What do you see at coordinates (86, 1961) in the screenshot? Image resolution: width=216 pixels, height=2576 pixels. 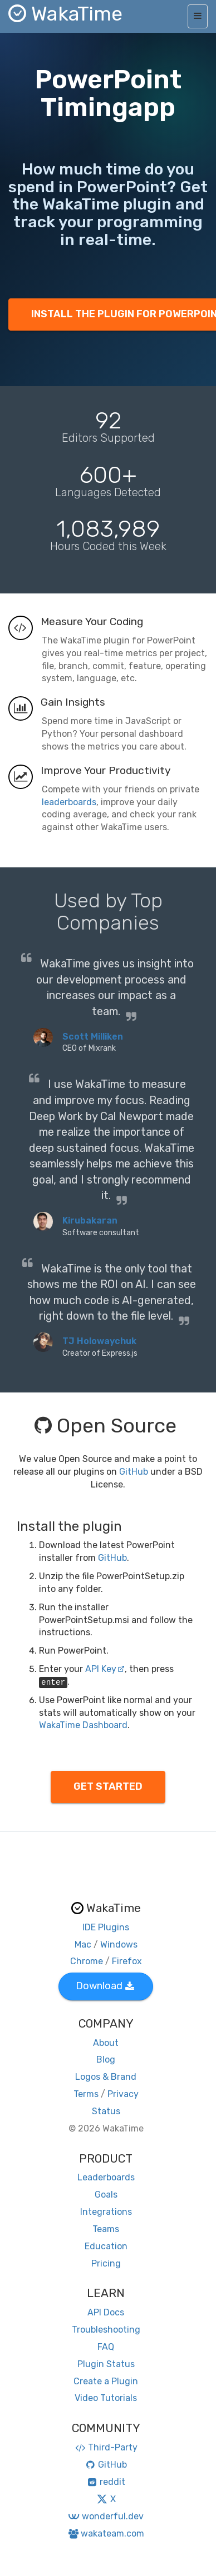 I see `Chrome` at bounding box center [86, 1961].